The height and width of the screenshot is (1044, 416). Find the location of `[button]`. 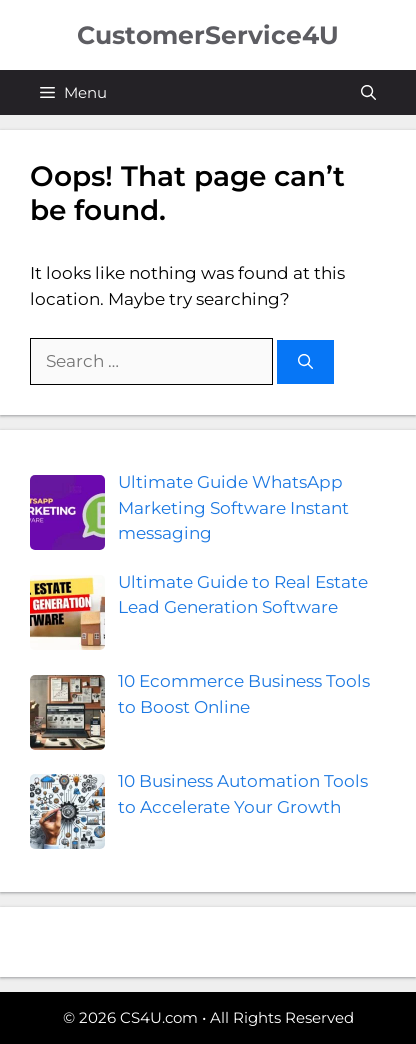

[button] is located at coordinates (368, 92).